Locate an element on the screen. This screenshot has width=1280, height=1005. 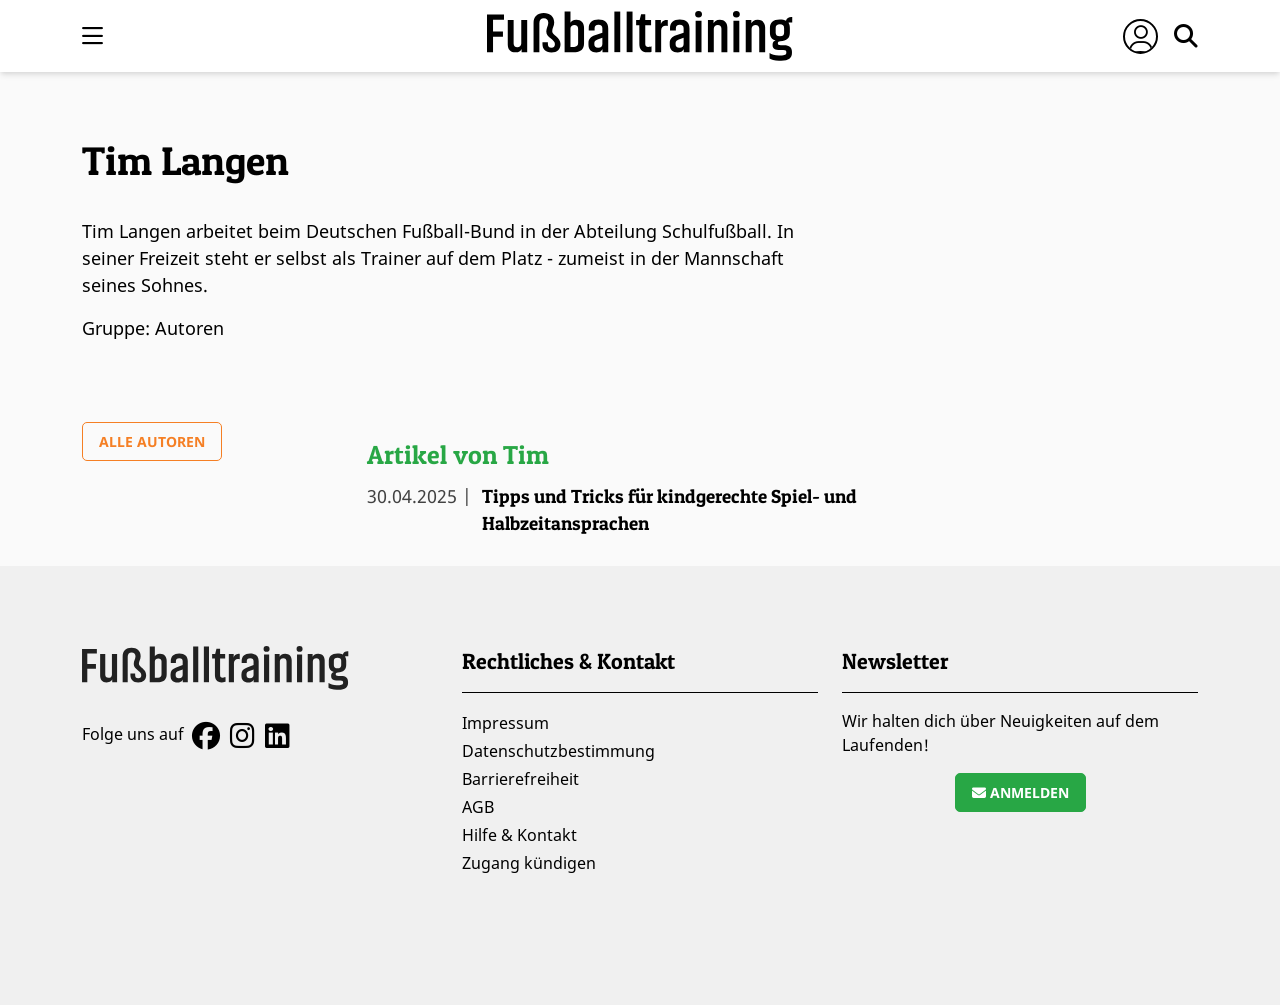
Alle Autoren is located at coordinates (152, 441).